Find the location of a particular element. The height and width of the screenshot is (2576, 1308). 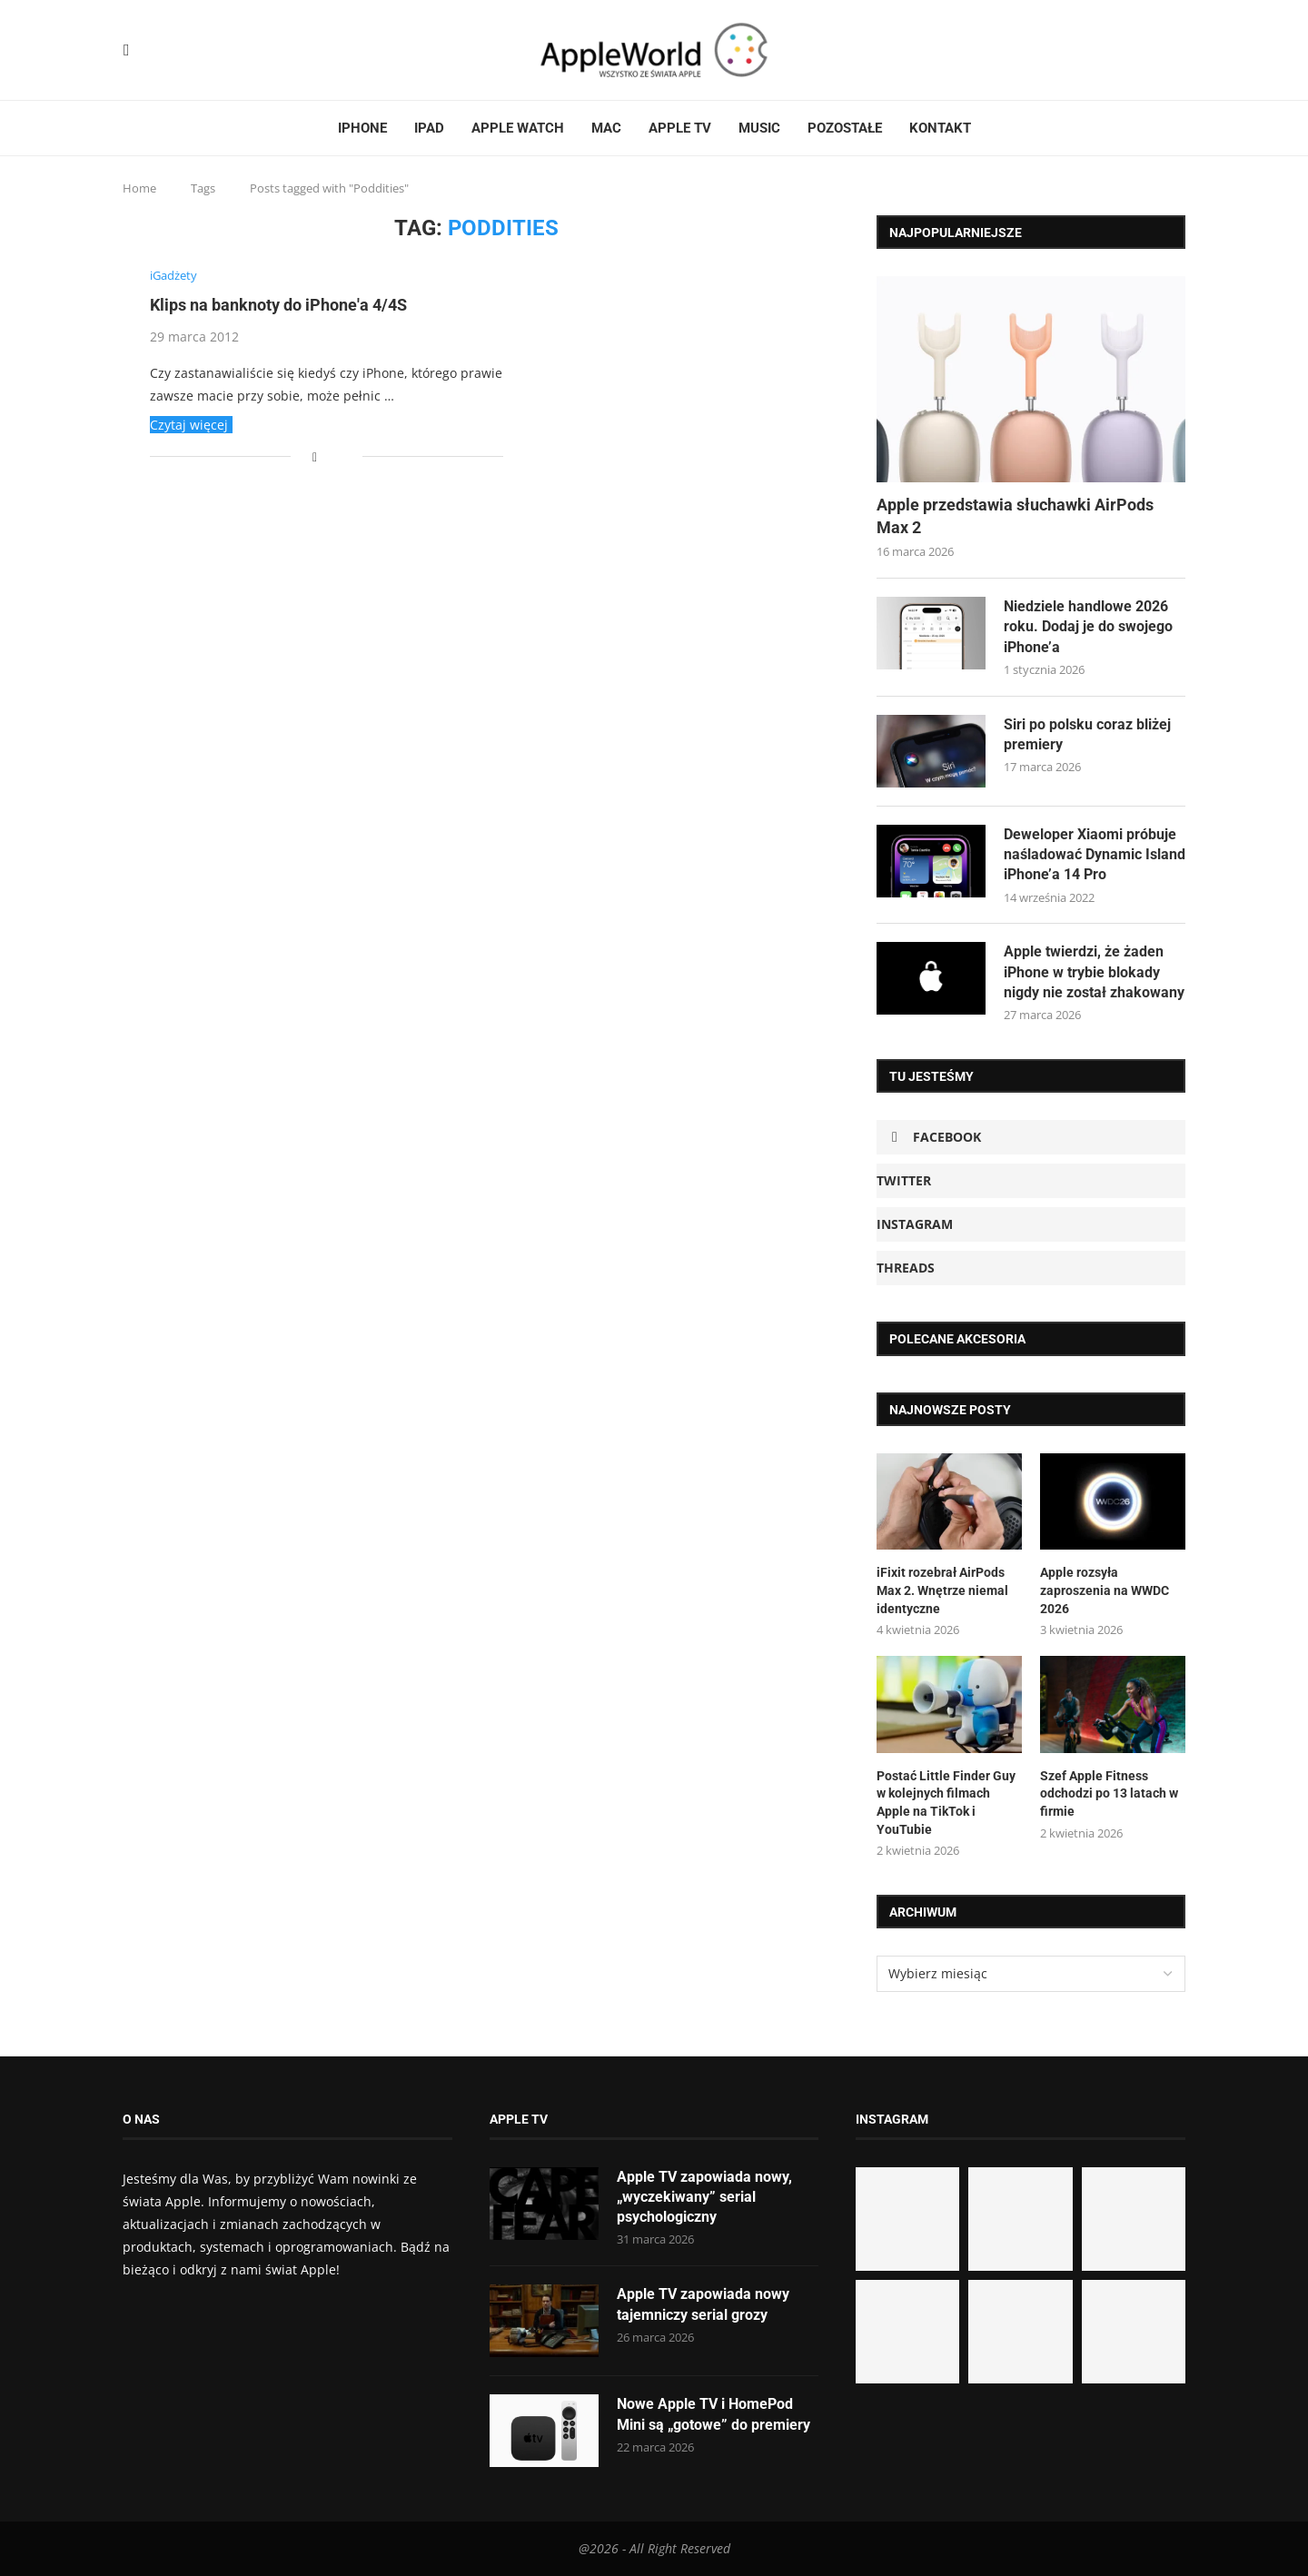

iPhone is located at coordinates (362, 128).